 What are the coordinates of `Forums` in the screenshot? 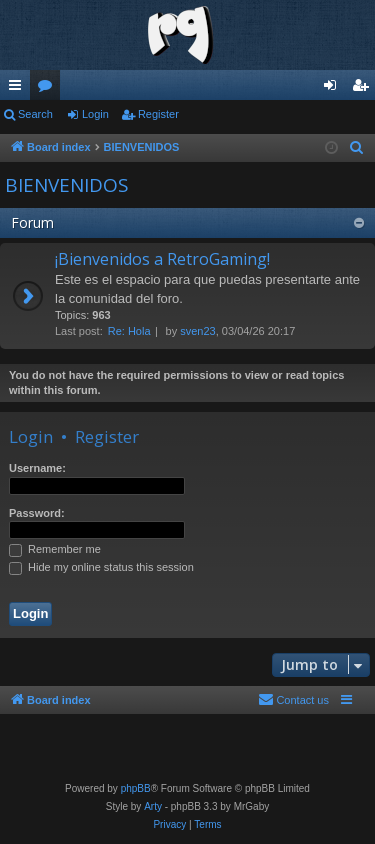 It's located at (49, 89).